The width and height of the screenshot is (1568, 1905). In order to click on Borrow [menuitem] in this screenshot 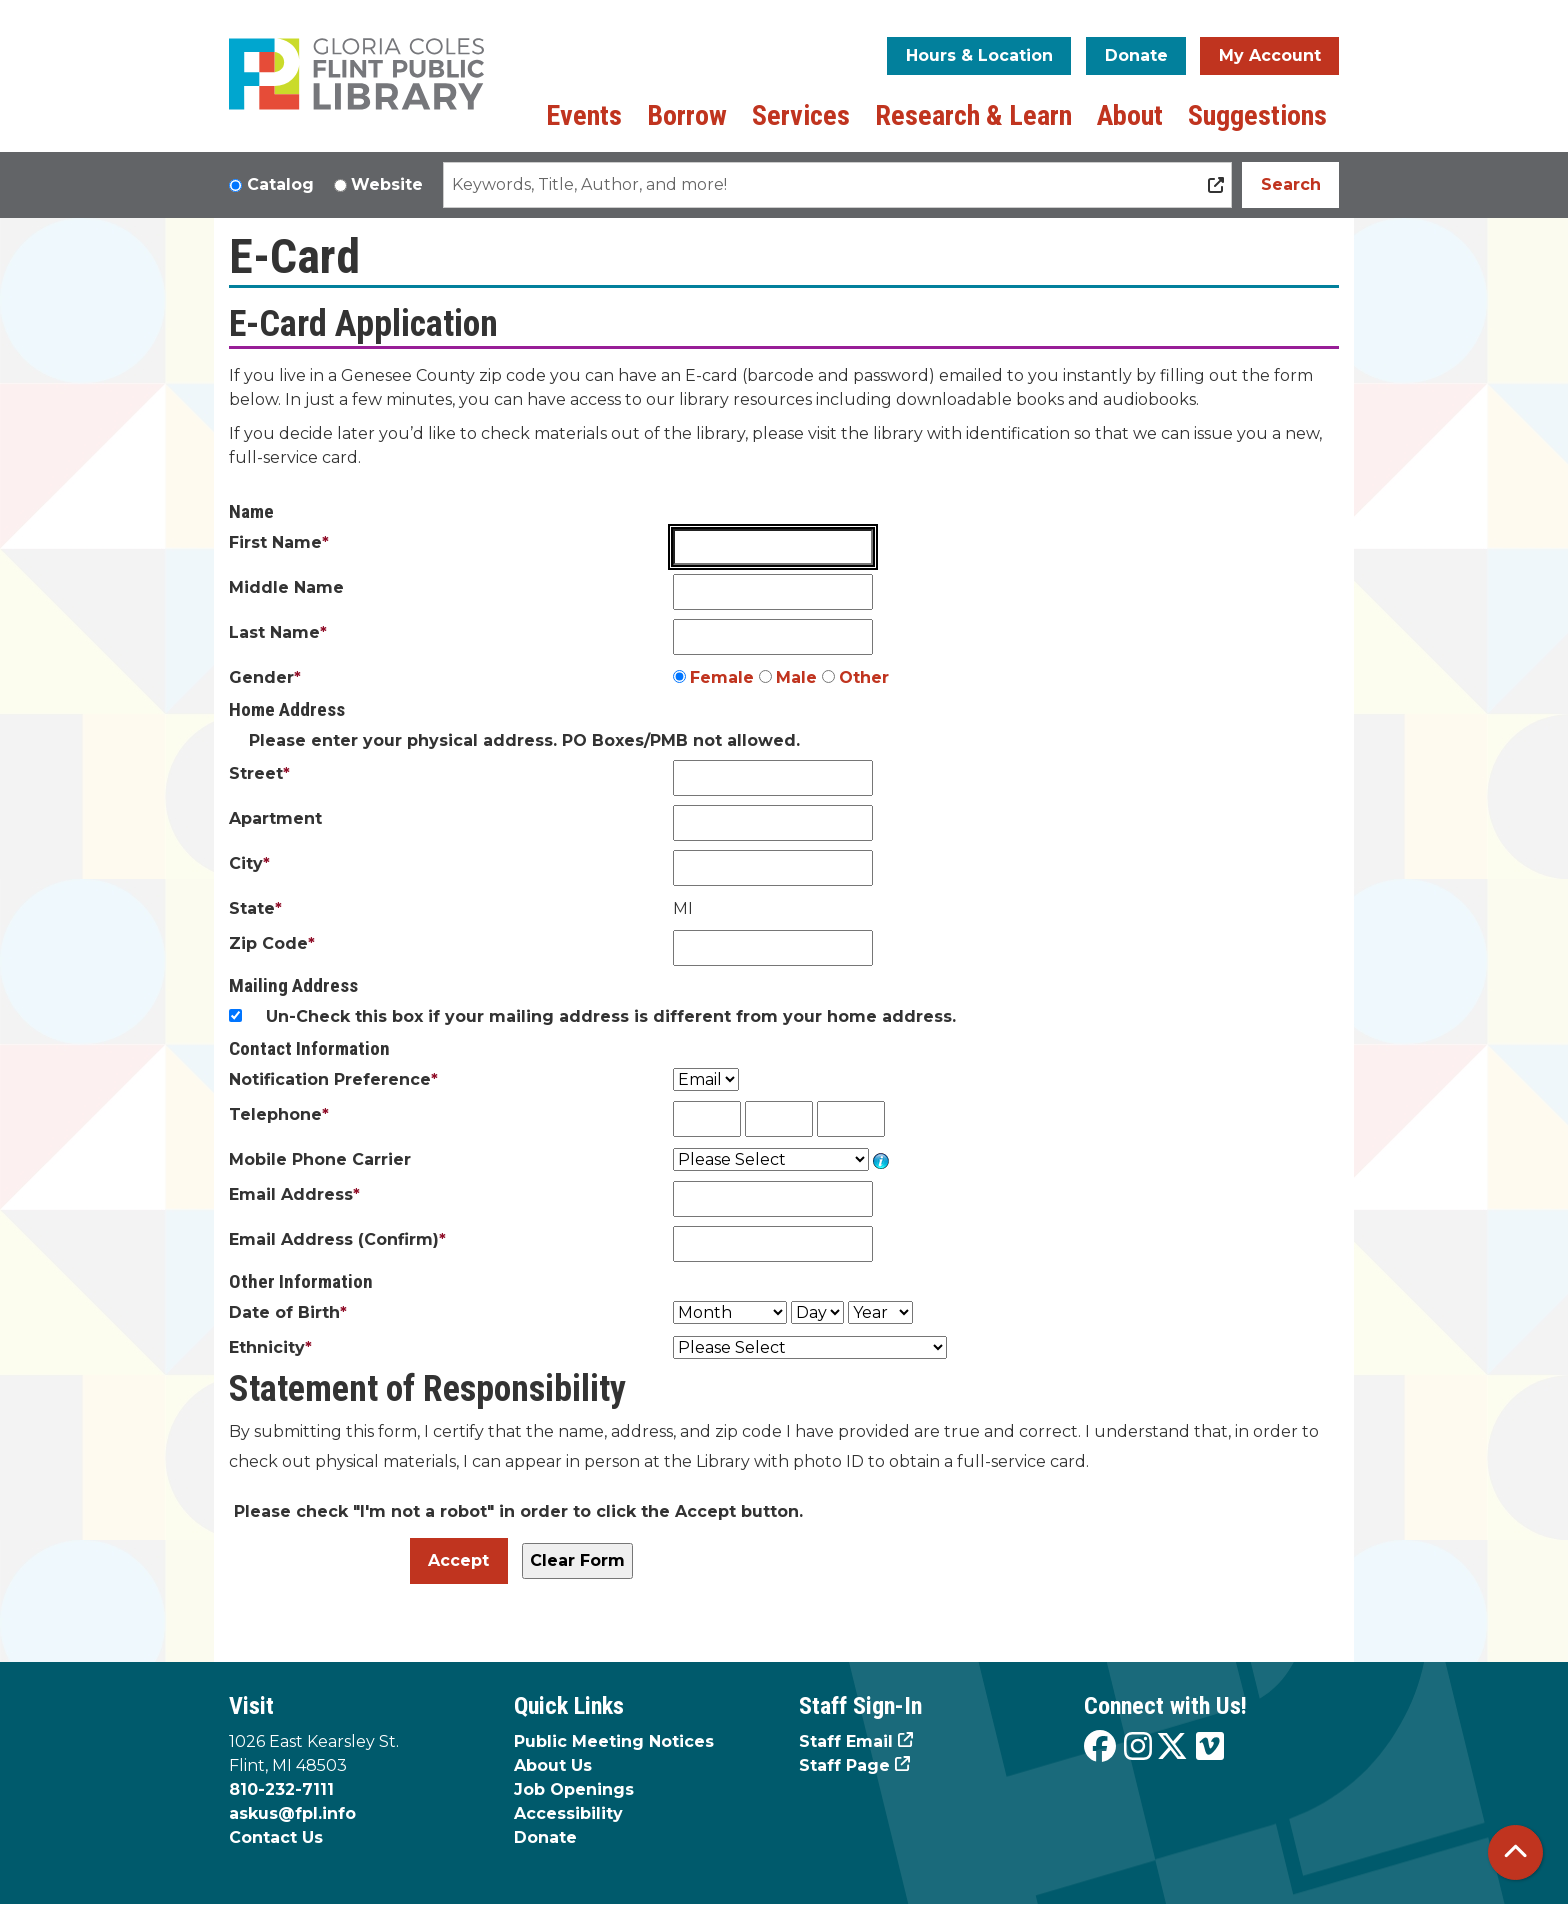, I will do `click(687, 115)`.